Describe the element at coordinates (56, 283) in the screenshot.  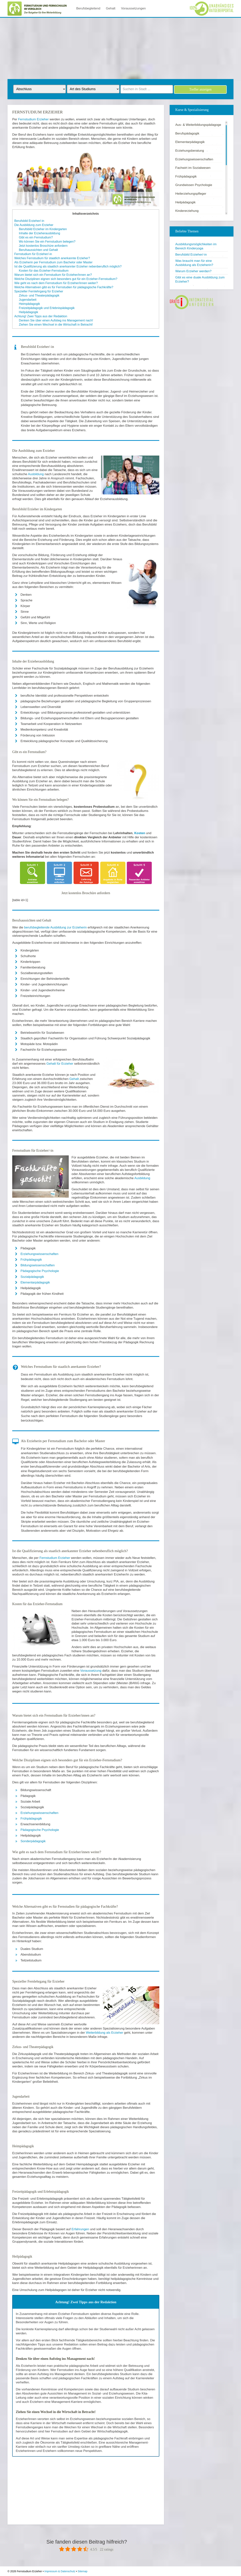
I see `Wie geht es nach dem Fernstudium für Erzieher/innen weiter?` at that location.